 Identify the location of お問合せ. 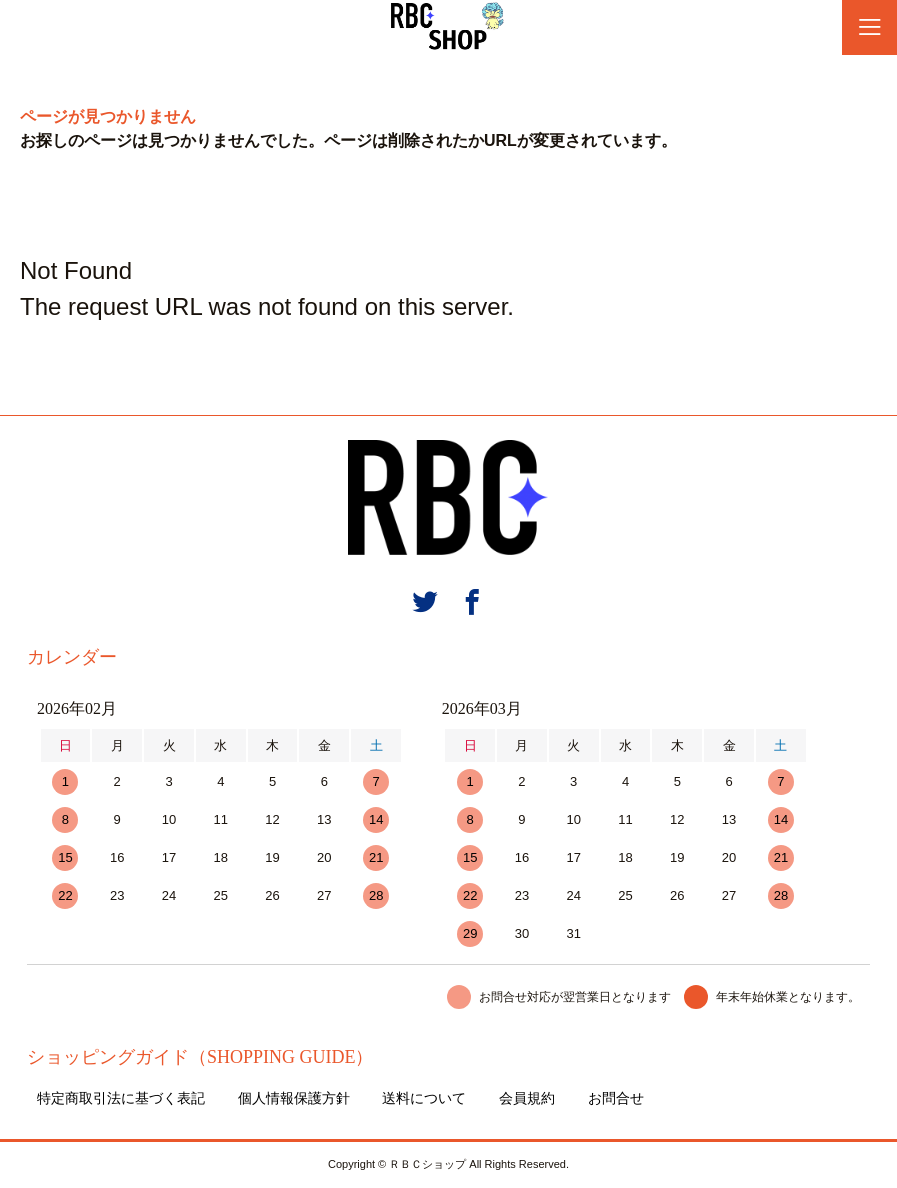
(616, 1098).